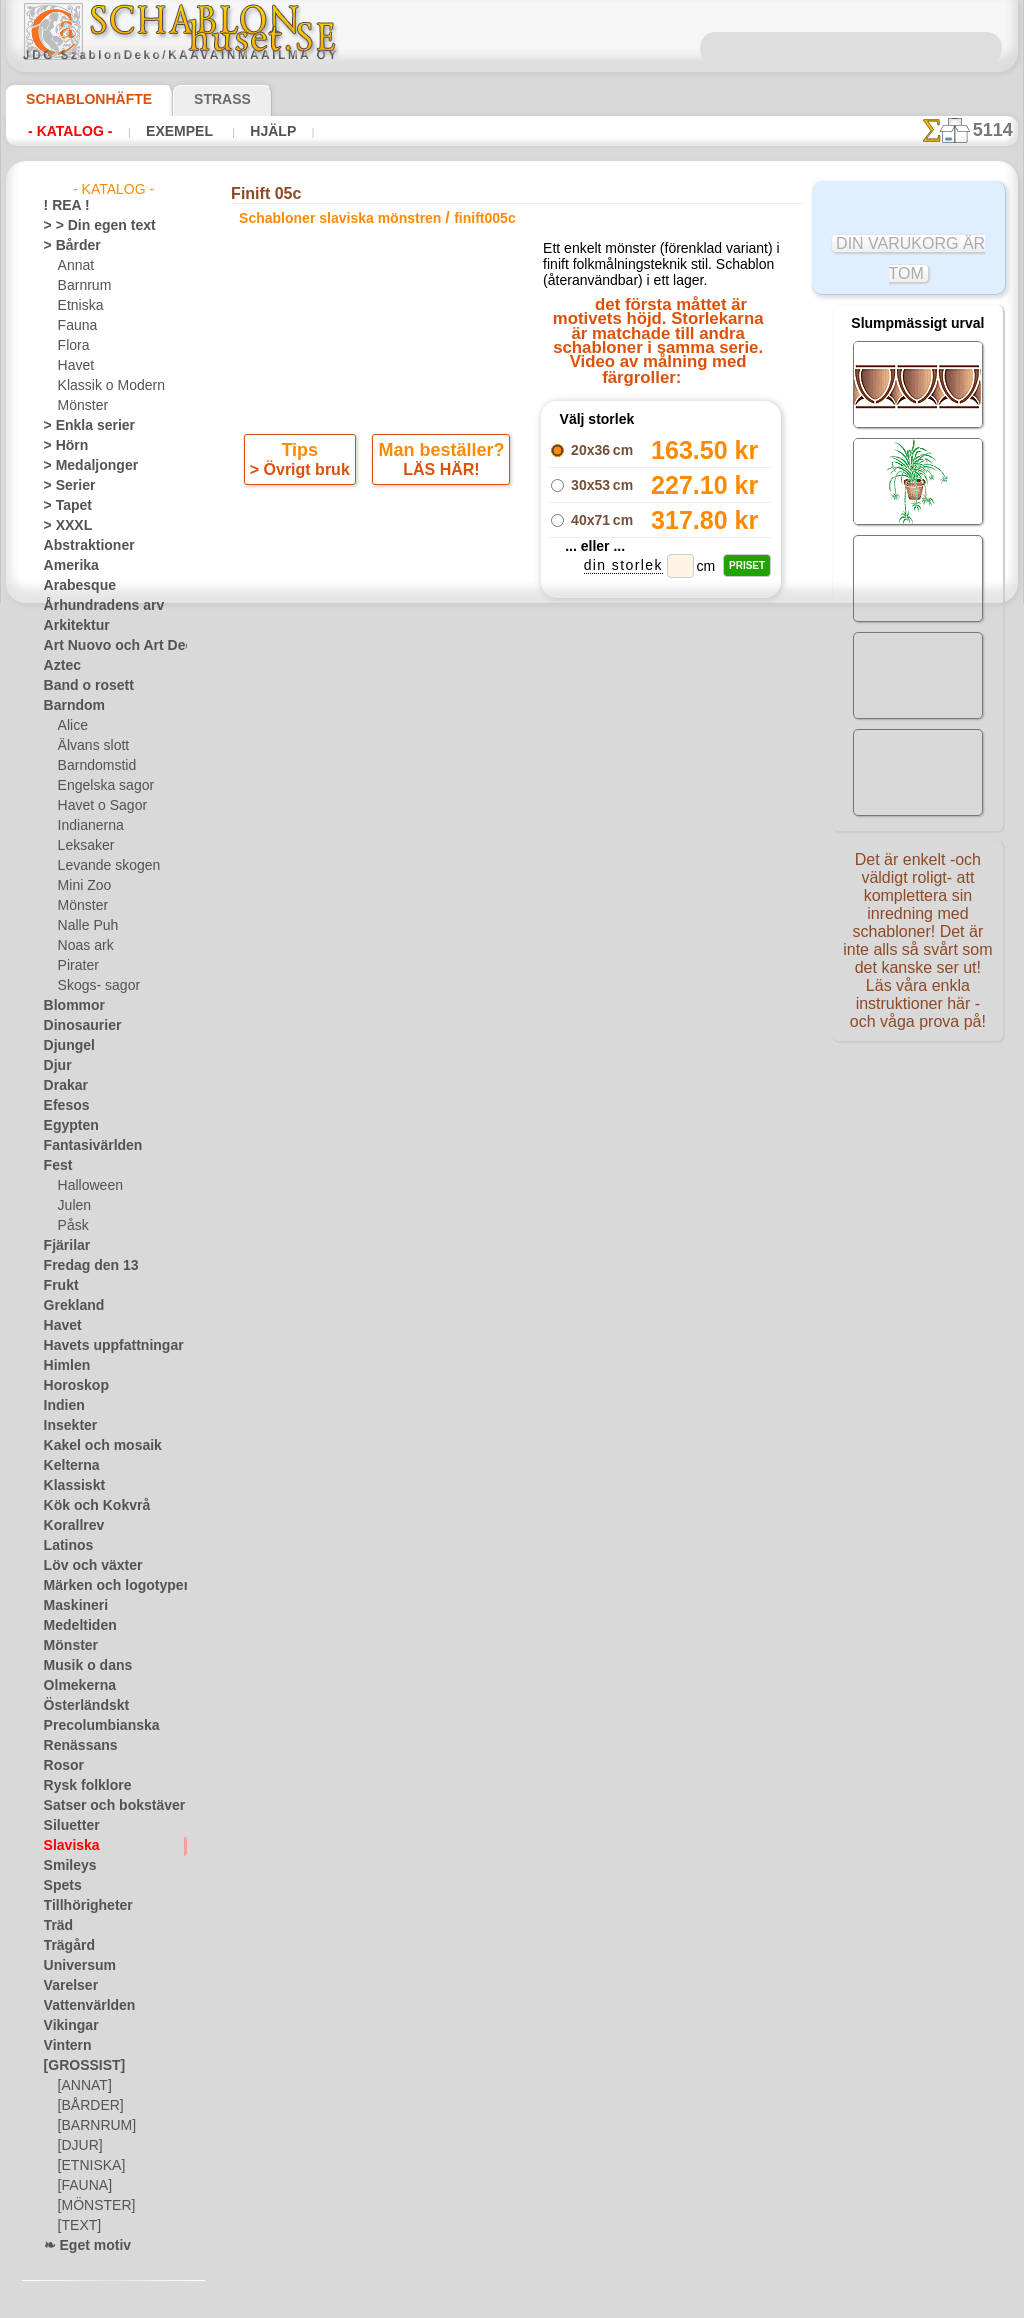  What do you see at coordinates (82, 2086) in the screenshot?
I see `[ANNAT]` at bounding box center [82, 2086].